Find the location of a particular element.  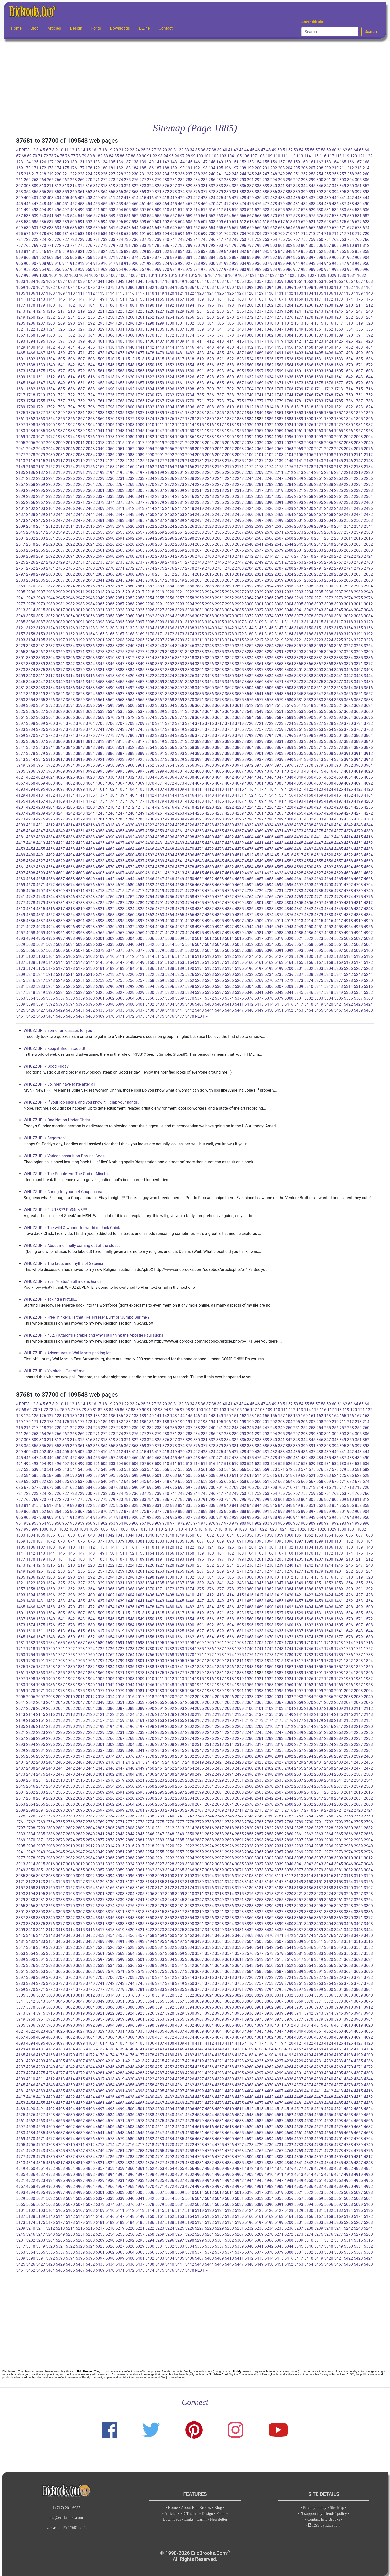

407 is located at coordinates (81, 197).